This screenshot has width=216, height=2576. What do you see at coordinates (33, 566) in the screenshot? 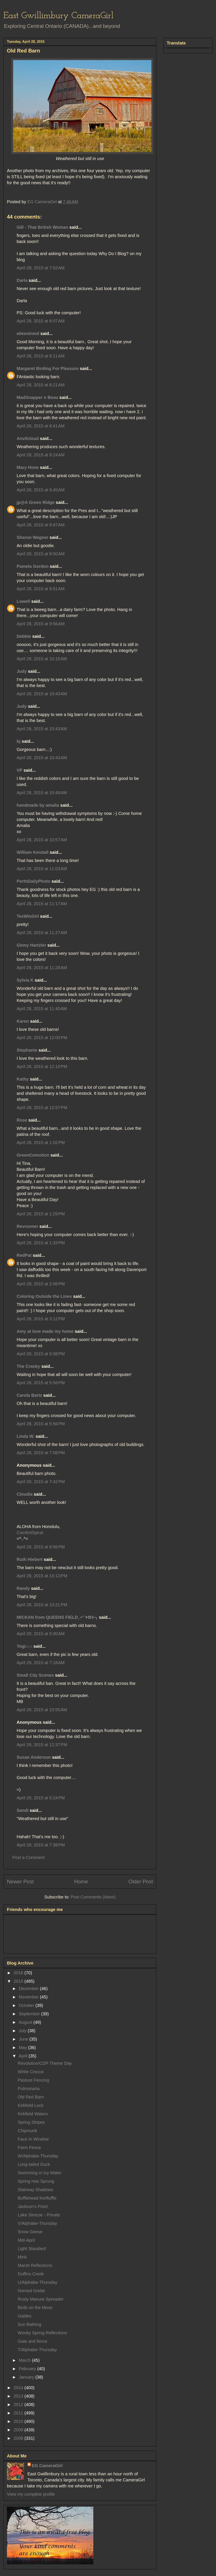
I see `Pamela Gordon` at bounding box center [33, 566].